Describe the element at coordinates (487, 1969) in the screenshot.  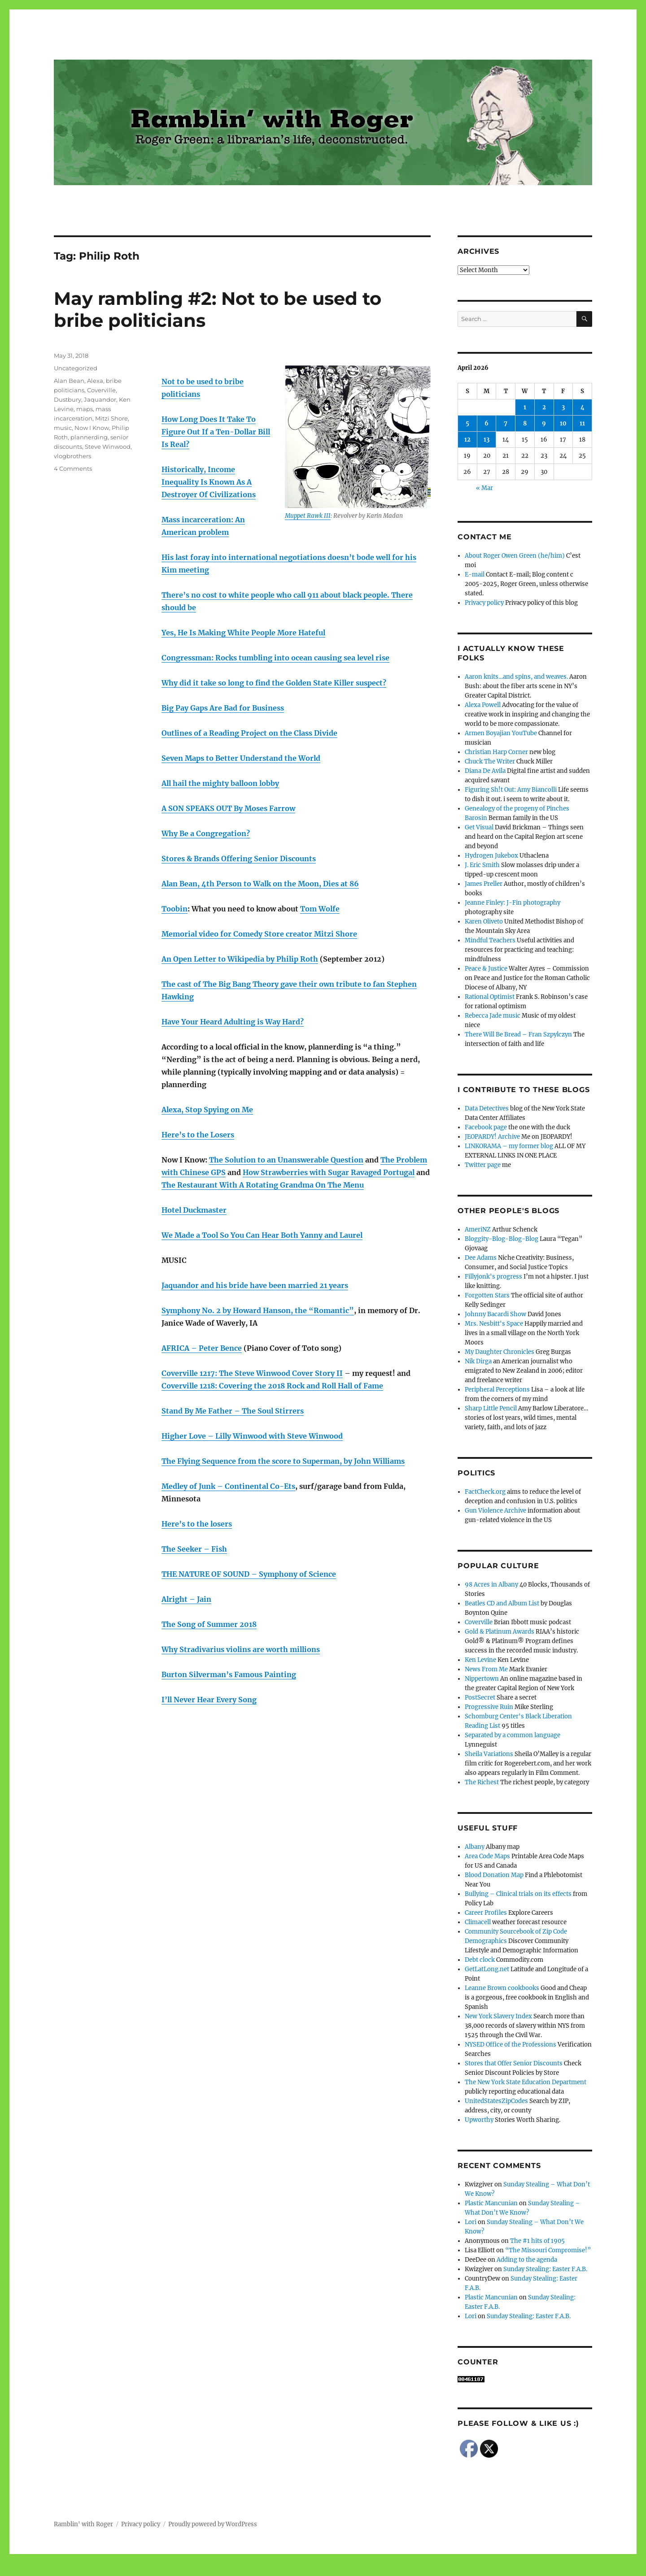
I see `GetLatLong.net` at that location.